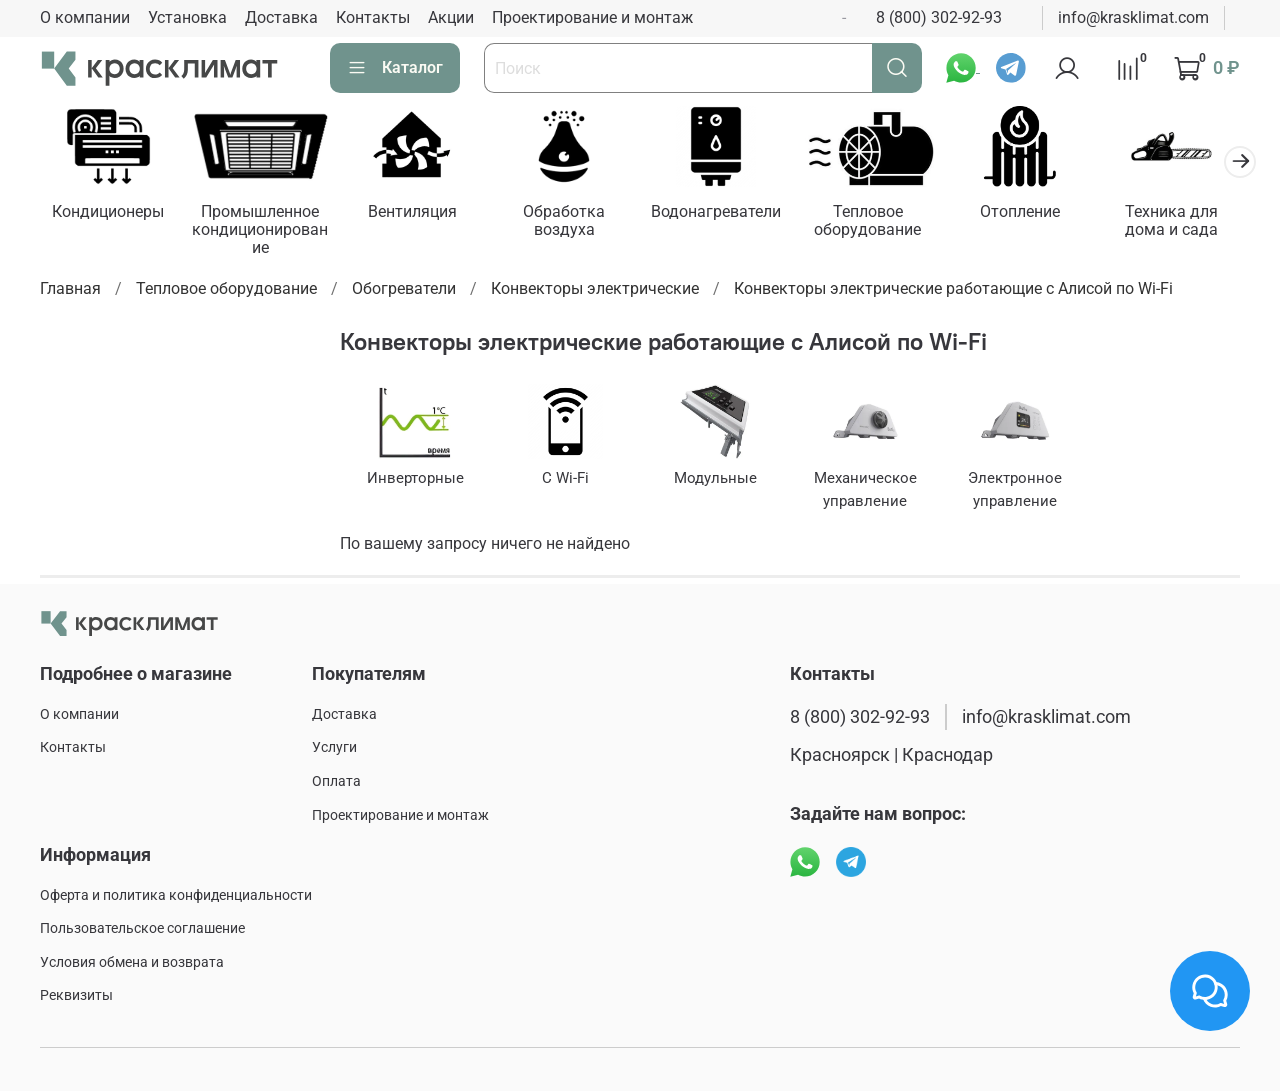  Describe the element at coordinates (336, 781) in the screenshot. I see `Оплата` at that location.